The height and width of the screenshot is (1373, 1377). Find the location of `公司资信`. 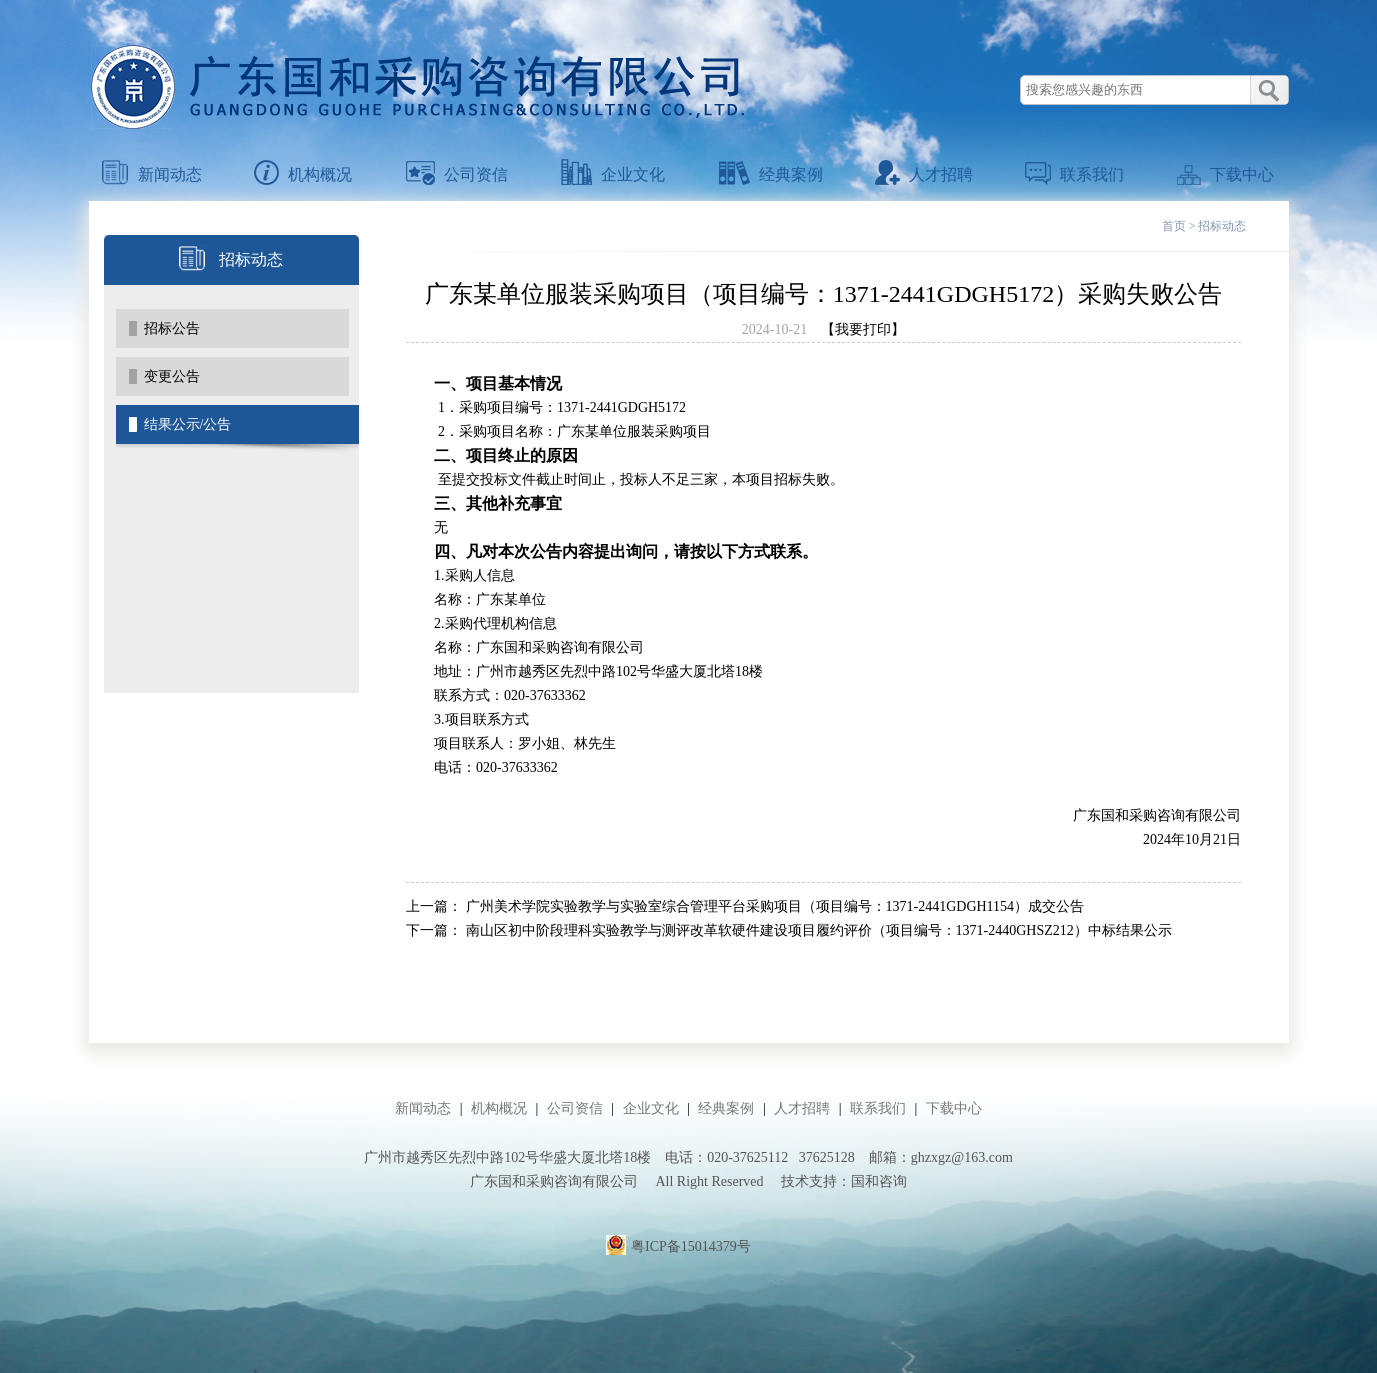

公司资信 is located at coordinates (457, 174).